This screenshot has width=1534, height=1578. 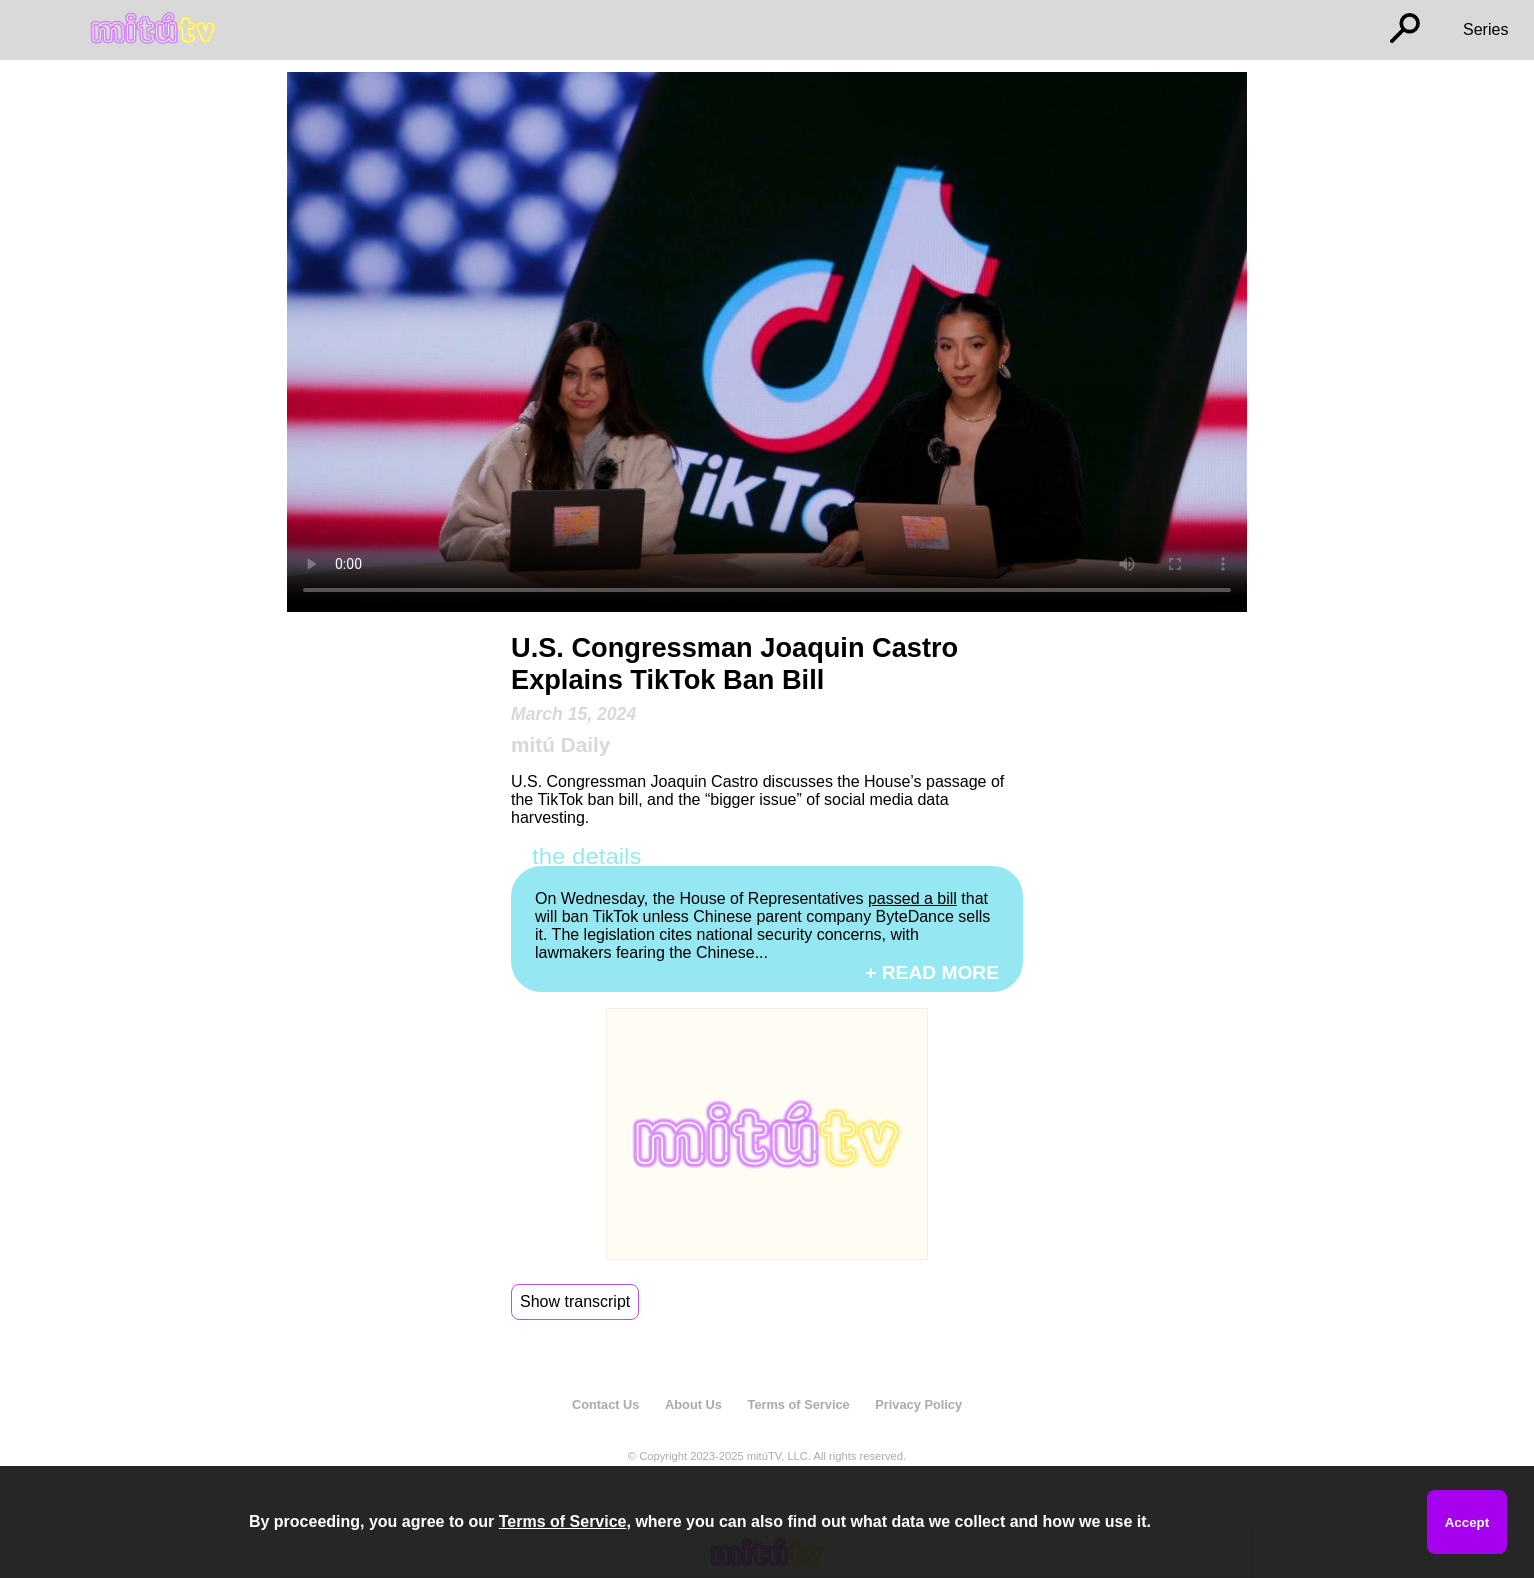 What do you see at coordinates (912, 898) in the screenshot?
I see `passed a bill` at bounding box center [912, 898].